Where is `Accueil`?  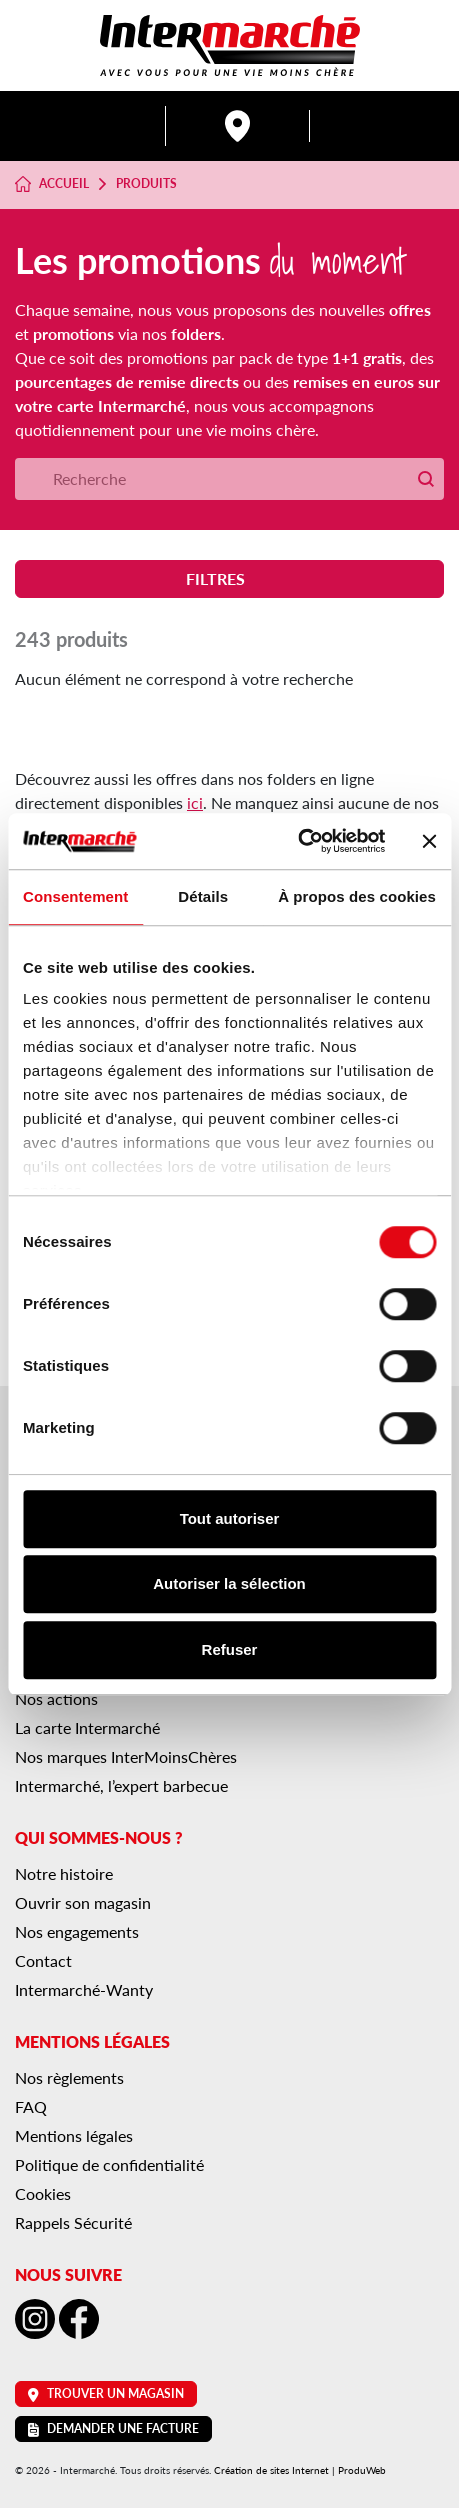
Accueil is located at coordinates (52, 184).